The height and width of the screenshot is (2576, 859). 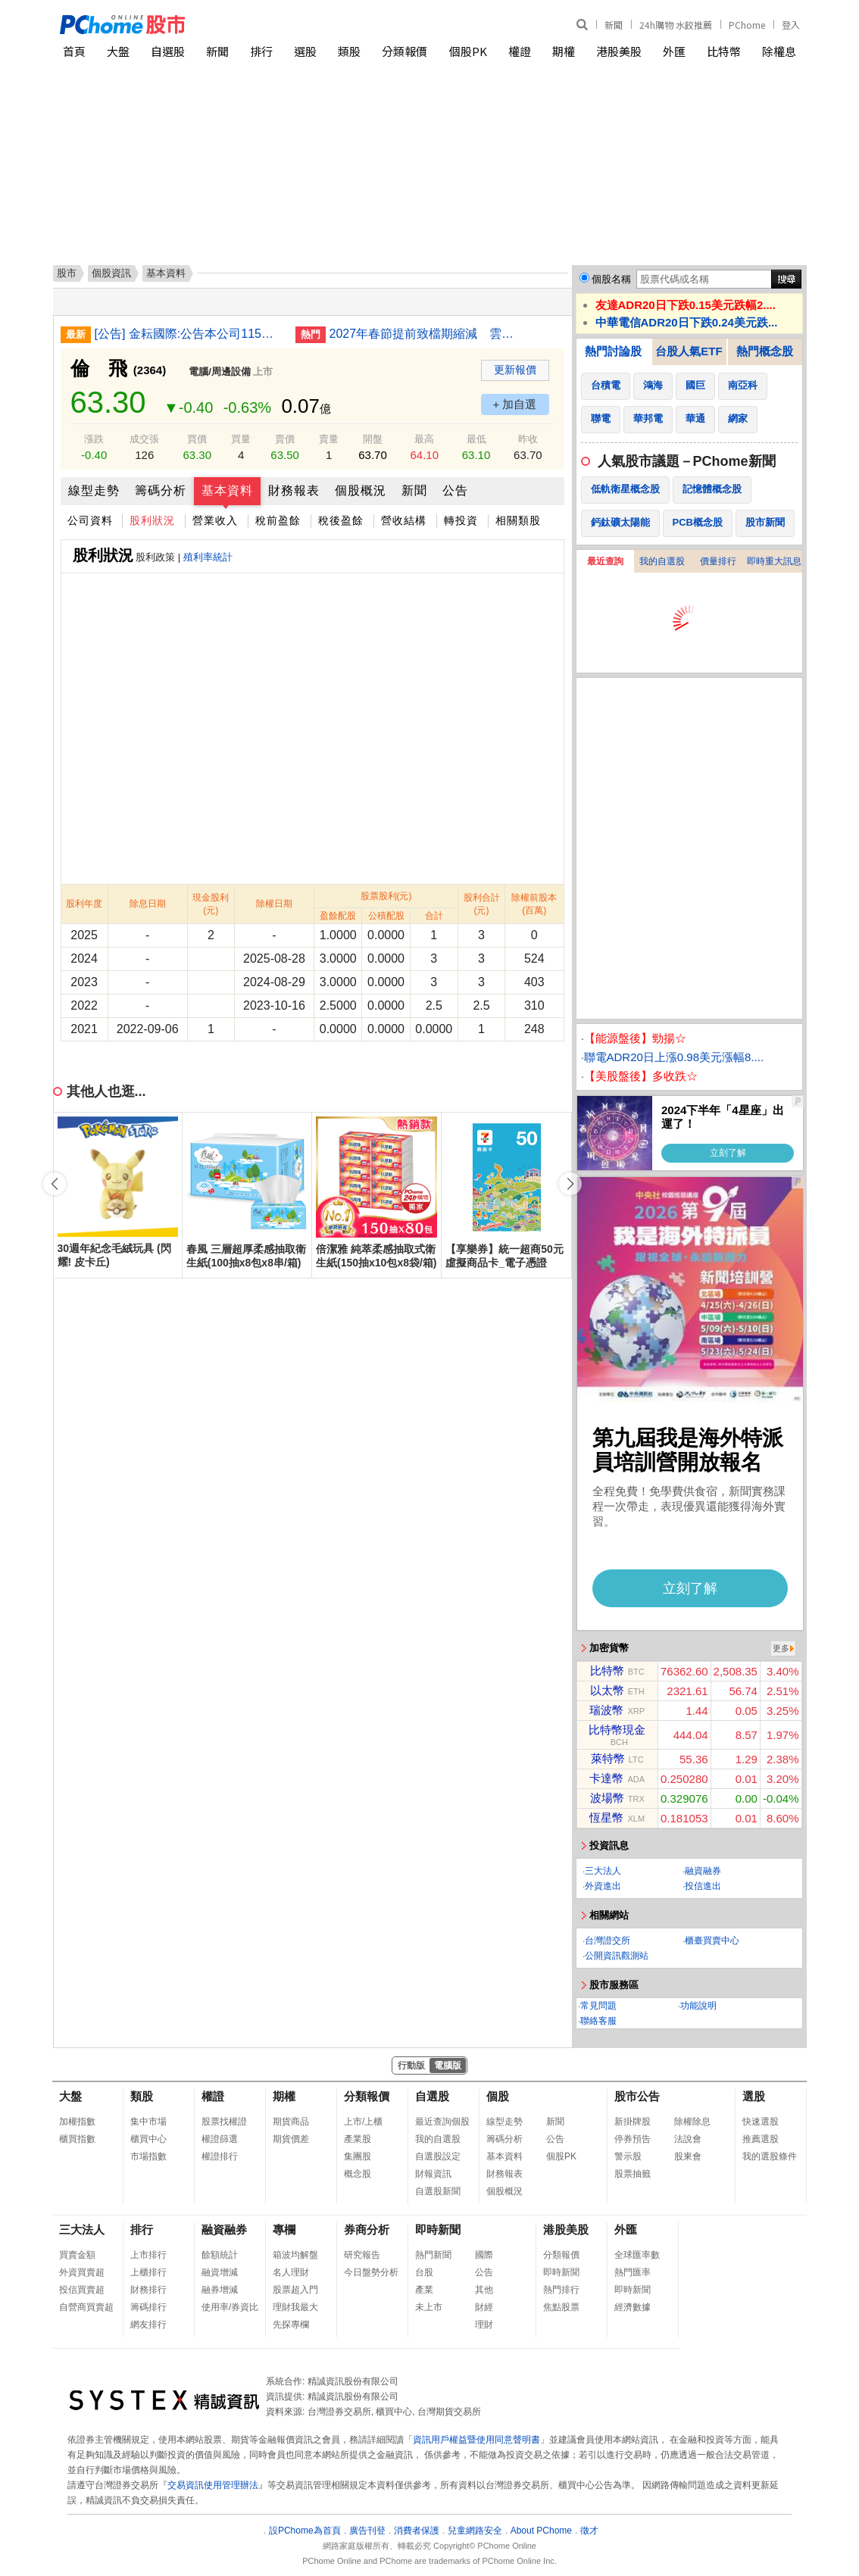 I want to click on 先探專欄, so click(x=291, y=2324).